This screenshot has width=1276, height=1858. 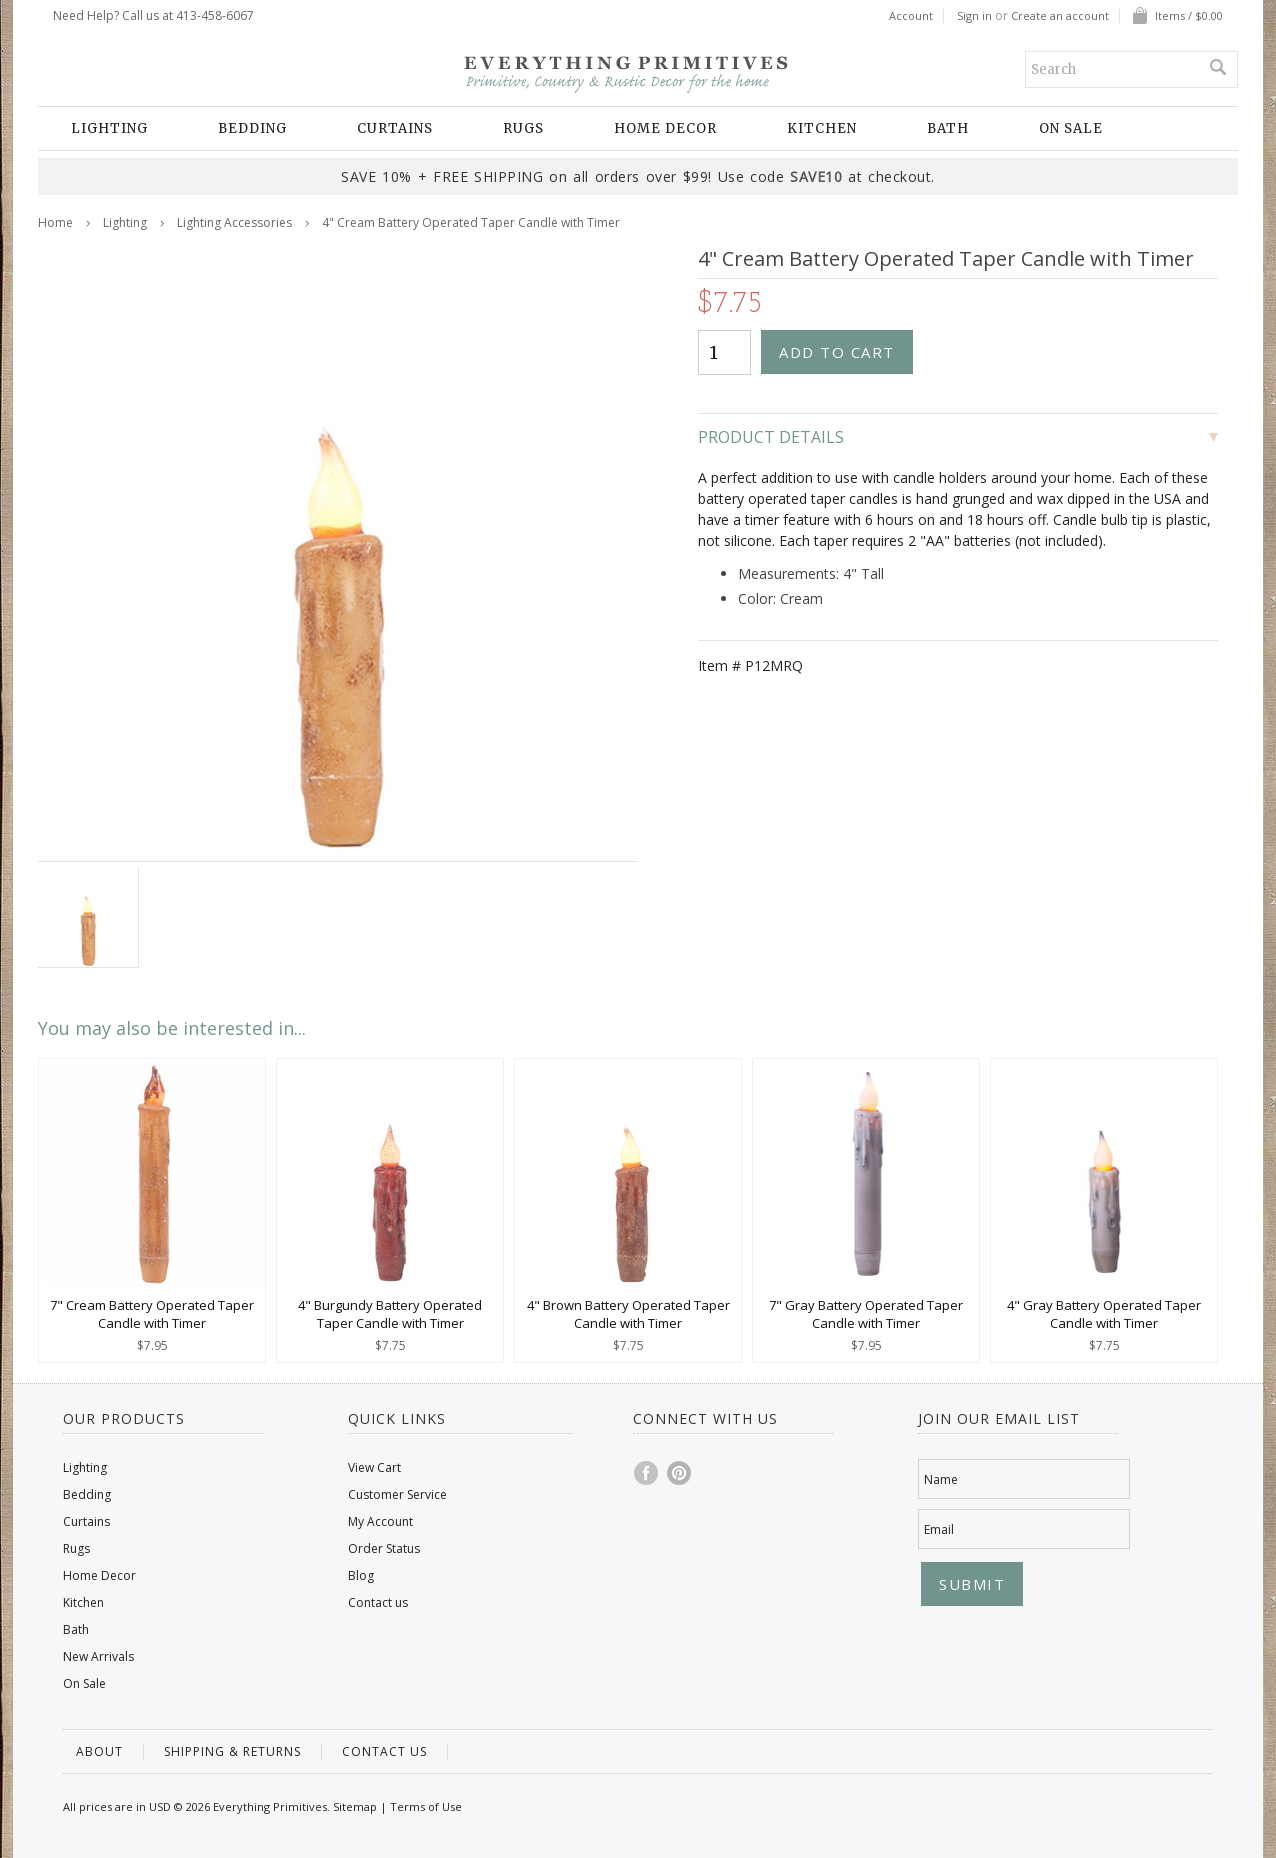 What do you see at coordinates (232, 1751) in the screenshot?
I see `Shipping & Returns` at bounding box center [232, 1751].